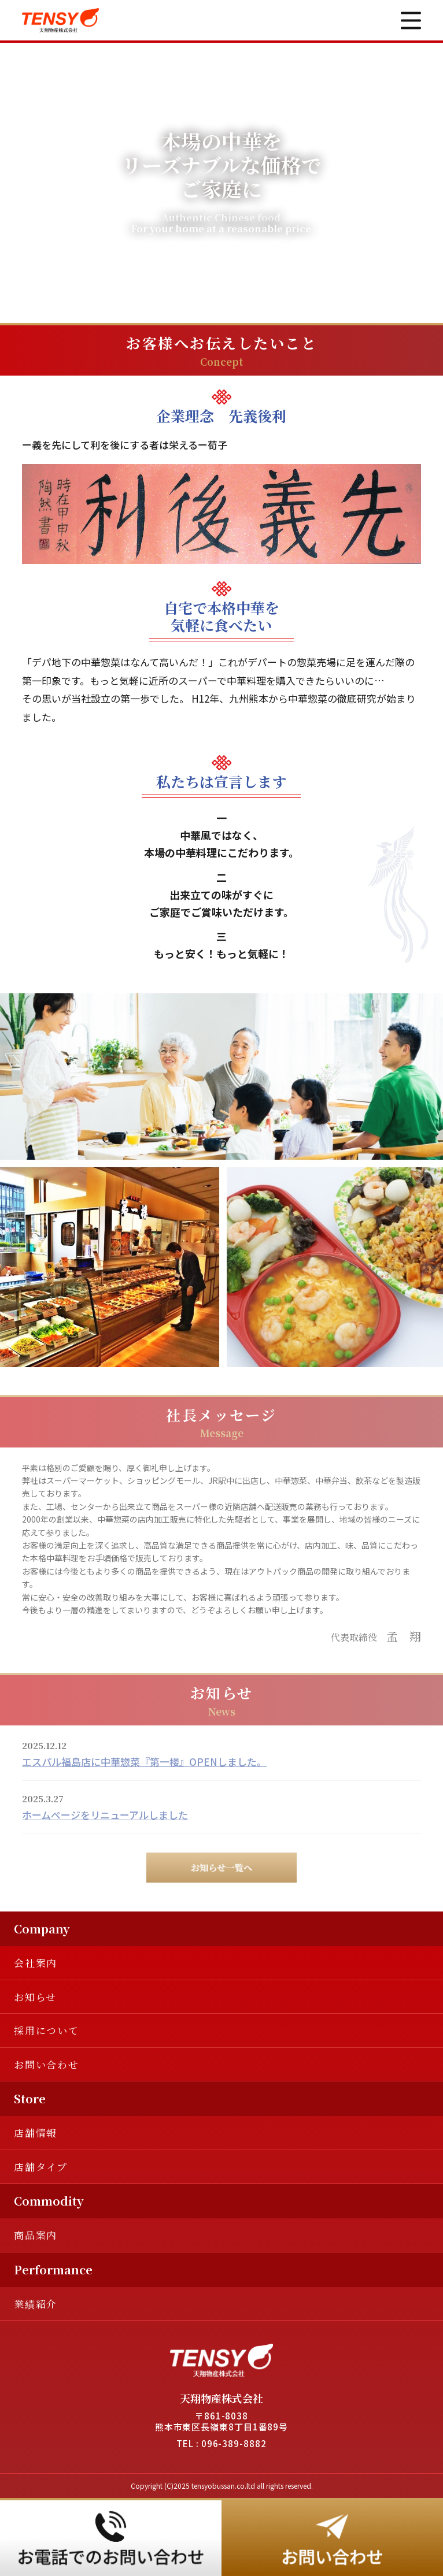  I want to click on お問い合わせ, so click(46, 2064).